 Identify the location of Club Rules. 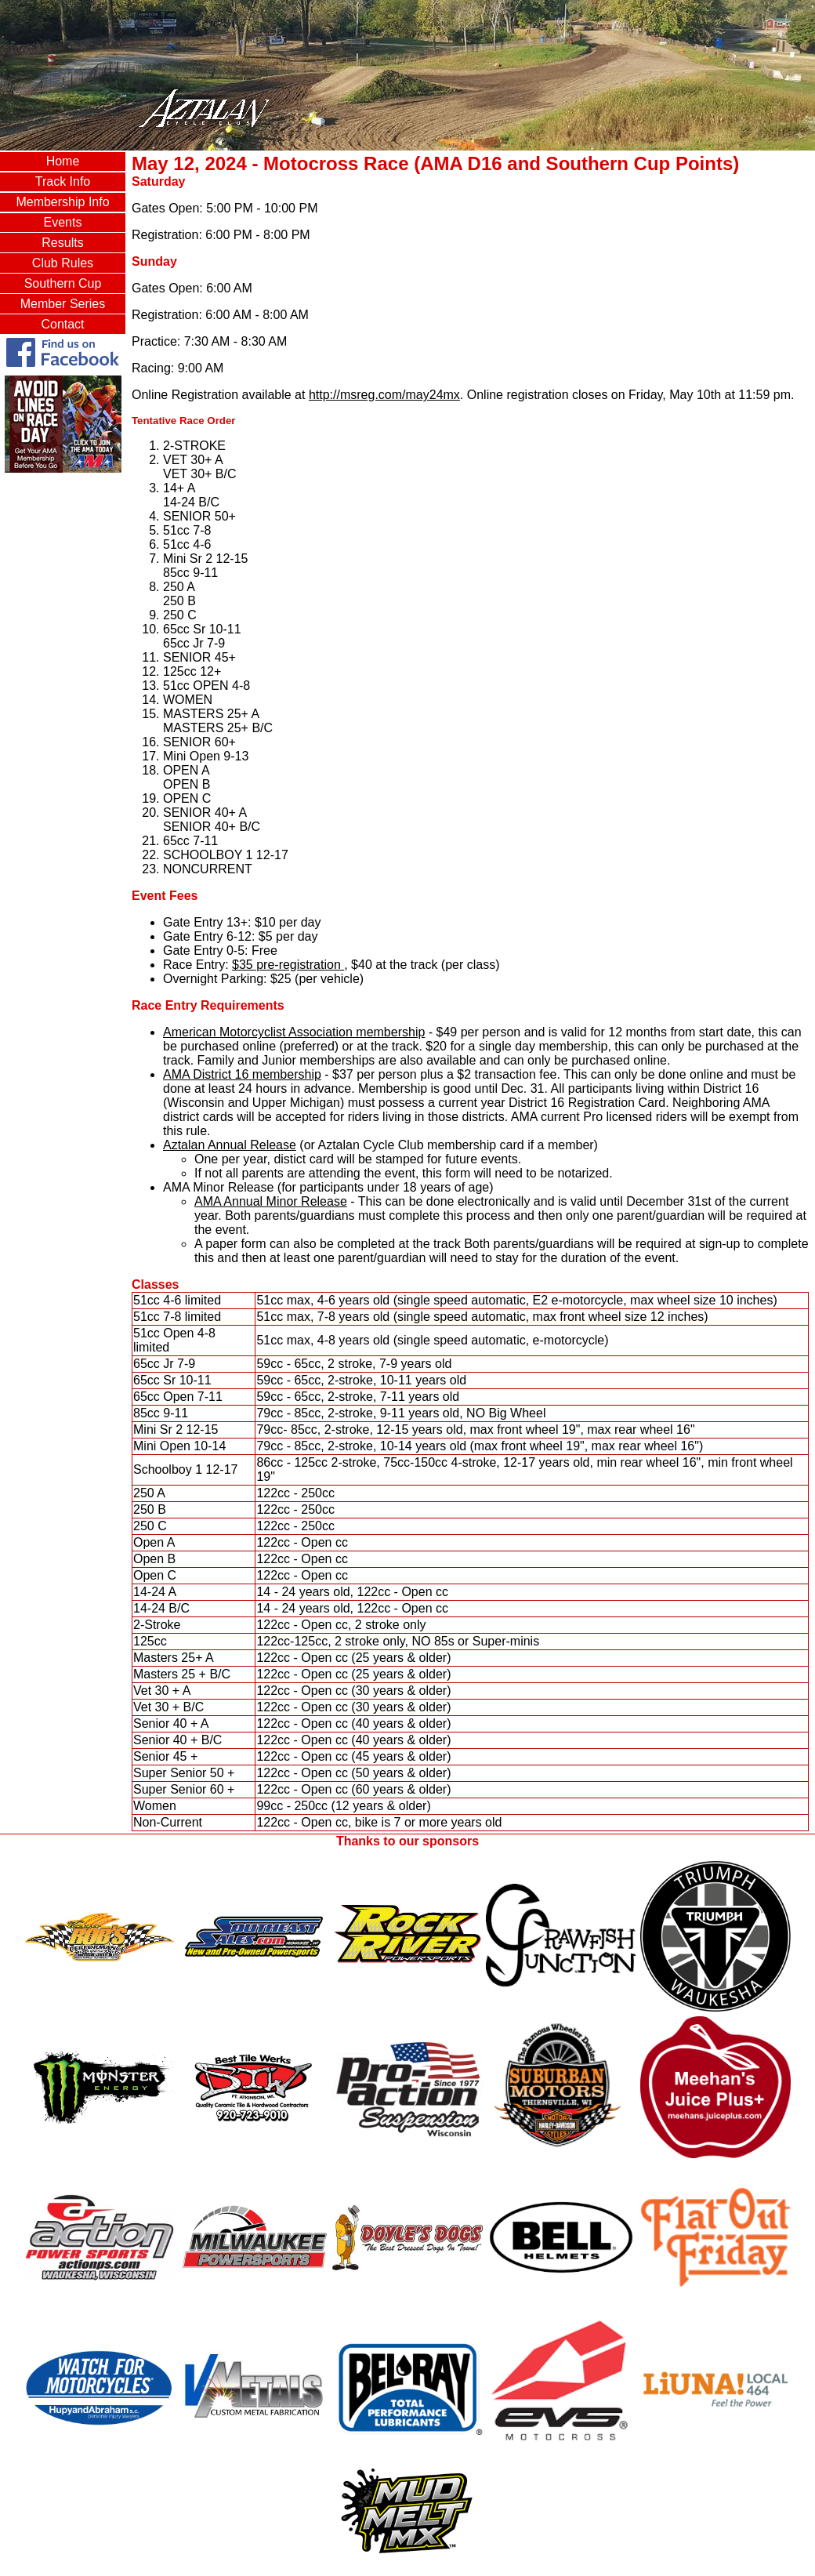
(62, 263).